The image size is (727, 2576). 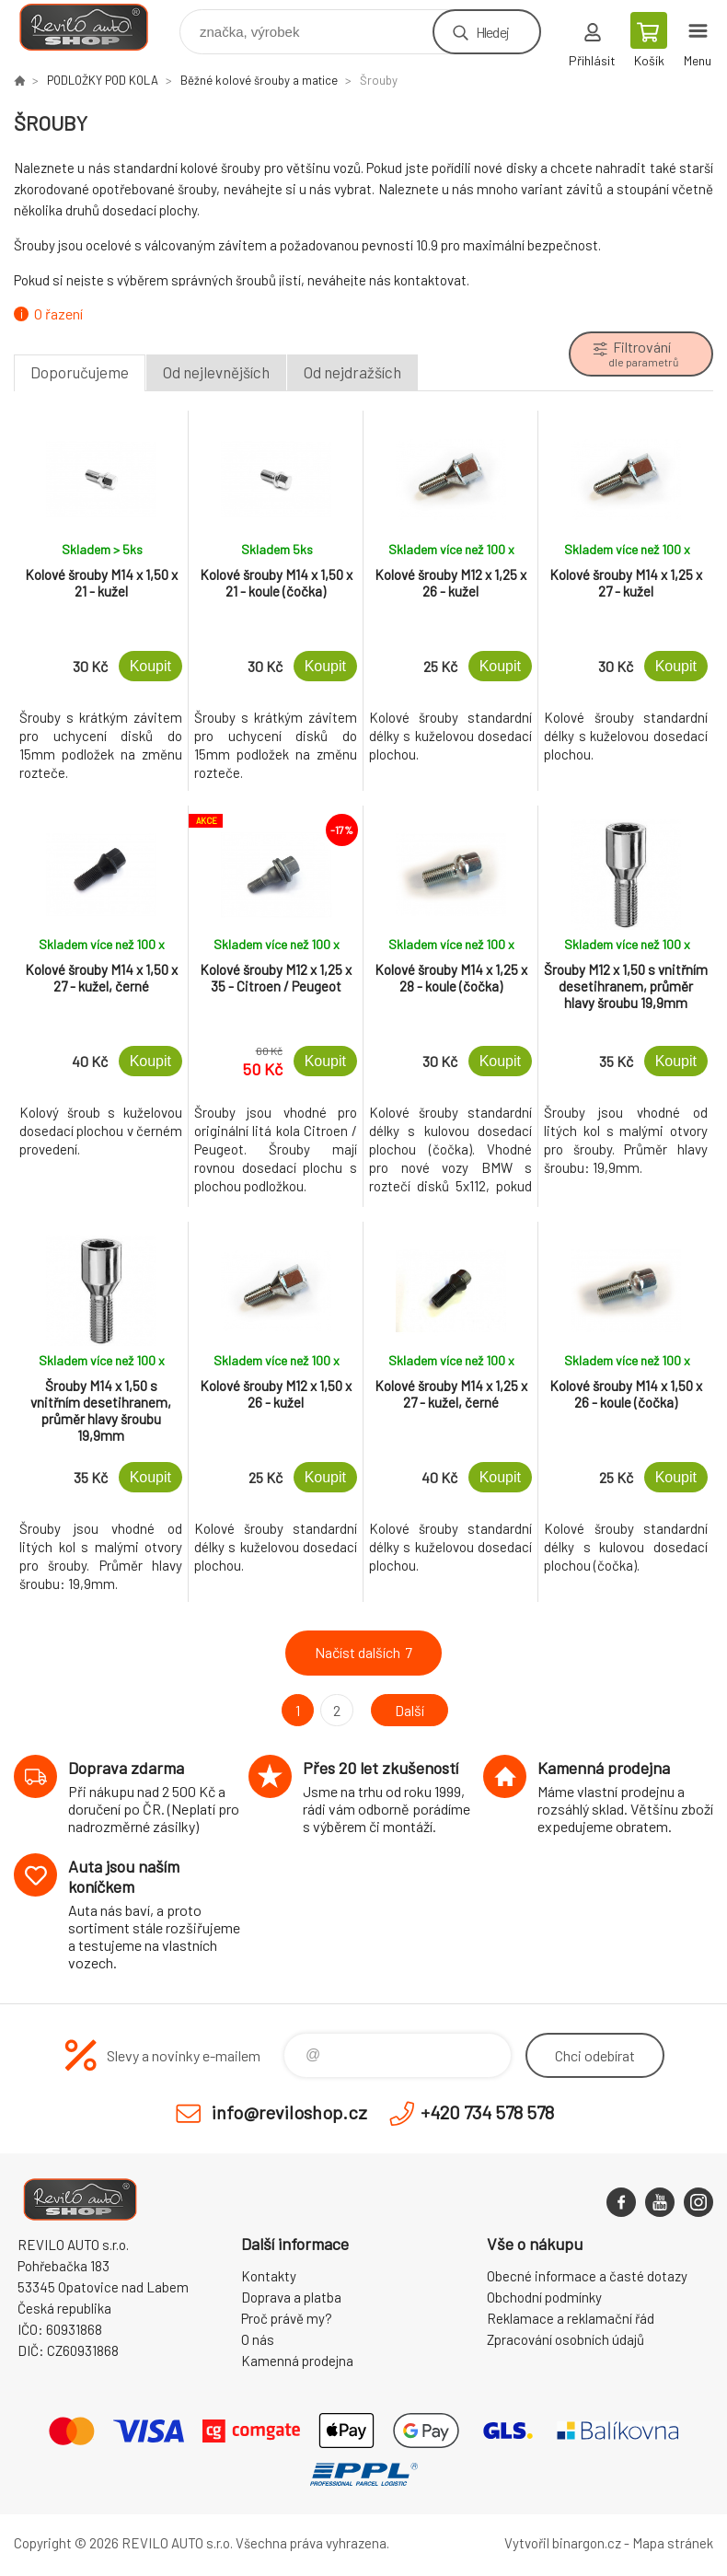 I want to click on Obecné informace a časté dotazy, so click(x=587, y=2276).